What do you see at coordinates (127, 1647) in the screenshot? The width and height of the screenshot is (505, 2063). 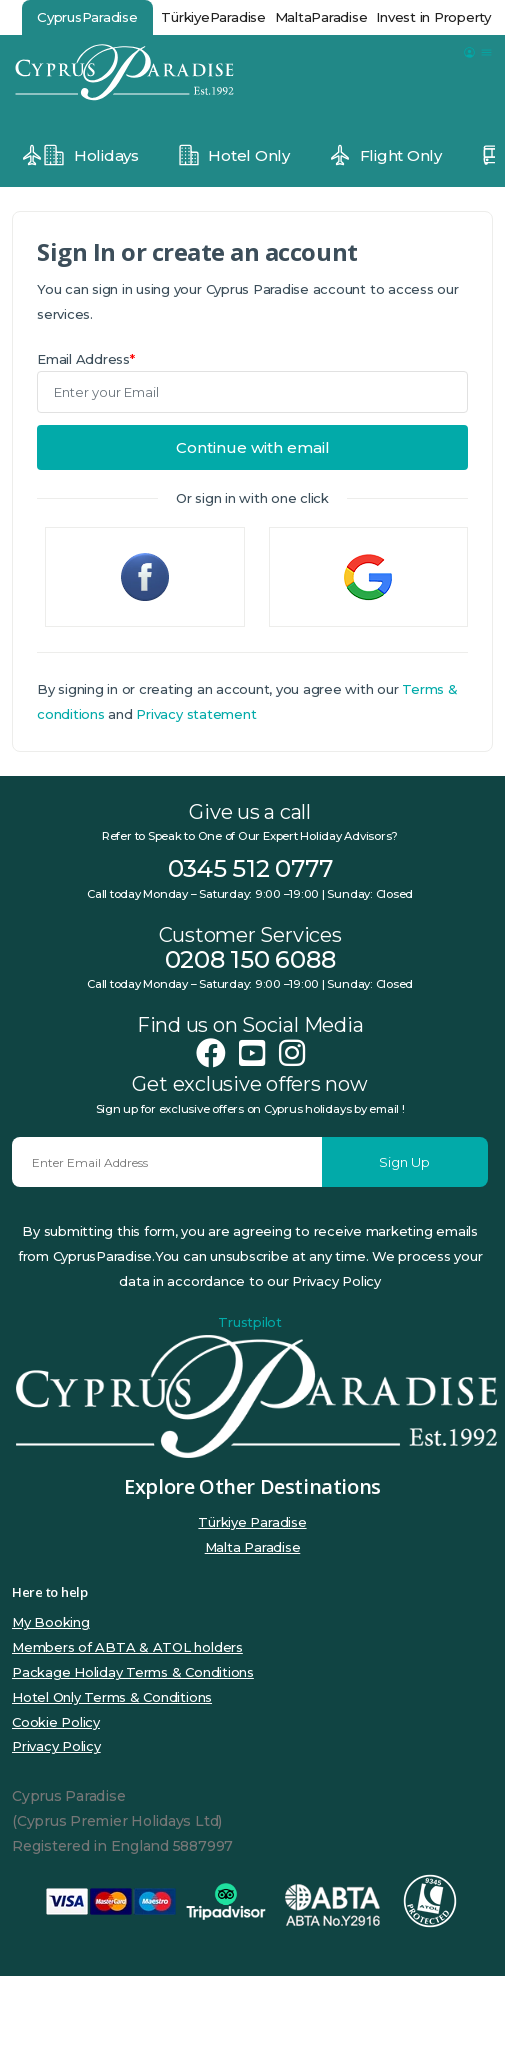 I see `Members of ABTA & ATOL holders` at bounding box center [127, 1647].